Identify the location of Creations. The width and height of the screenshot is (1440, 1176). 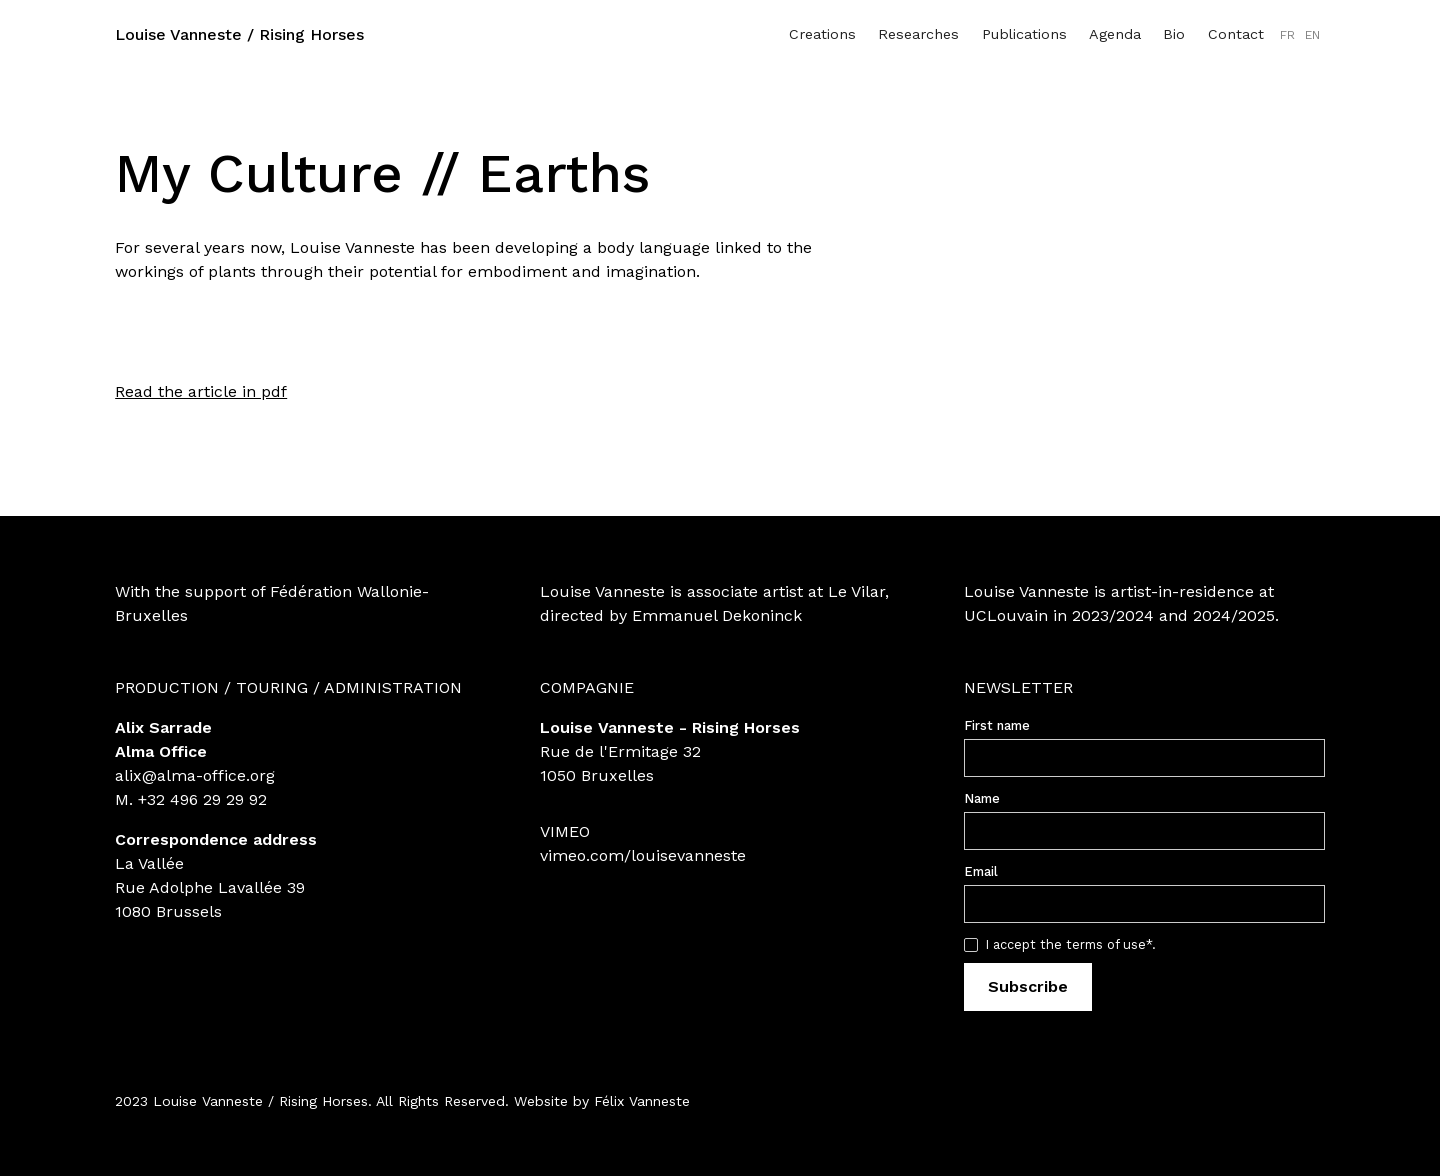
(822, 34).